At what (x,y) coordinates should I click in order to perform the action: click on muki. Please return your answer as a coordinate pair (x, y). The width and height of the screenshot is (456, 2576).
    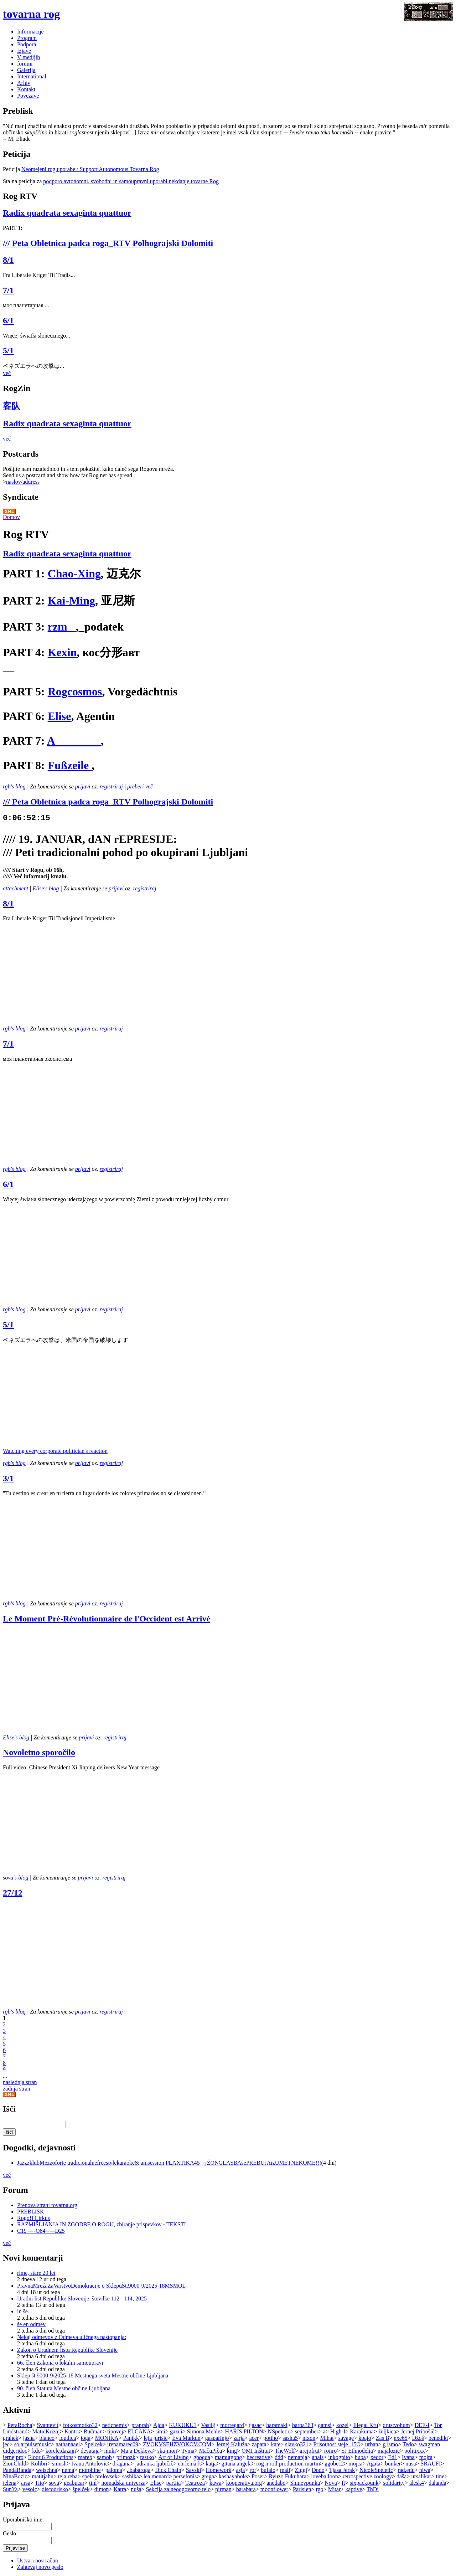
    Looking at the image, I should click on (110, 2451).